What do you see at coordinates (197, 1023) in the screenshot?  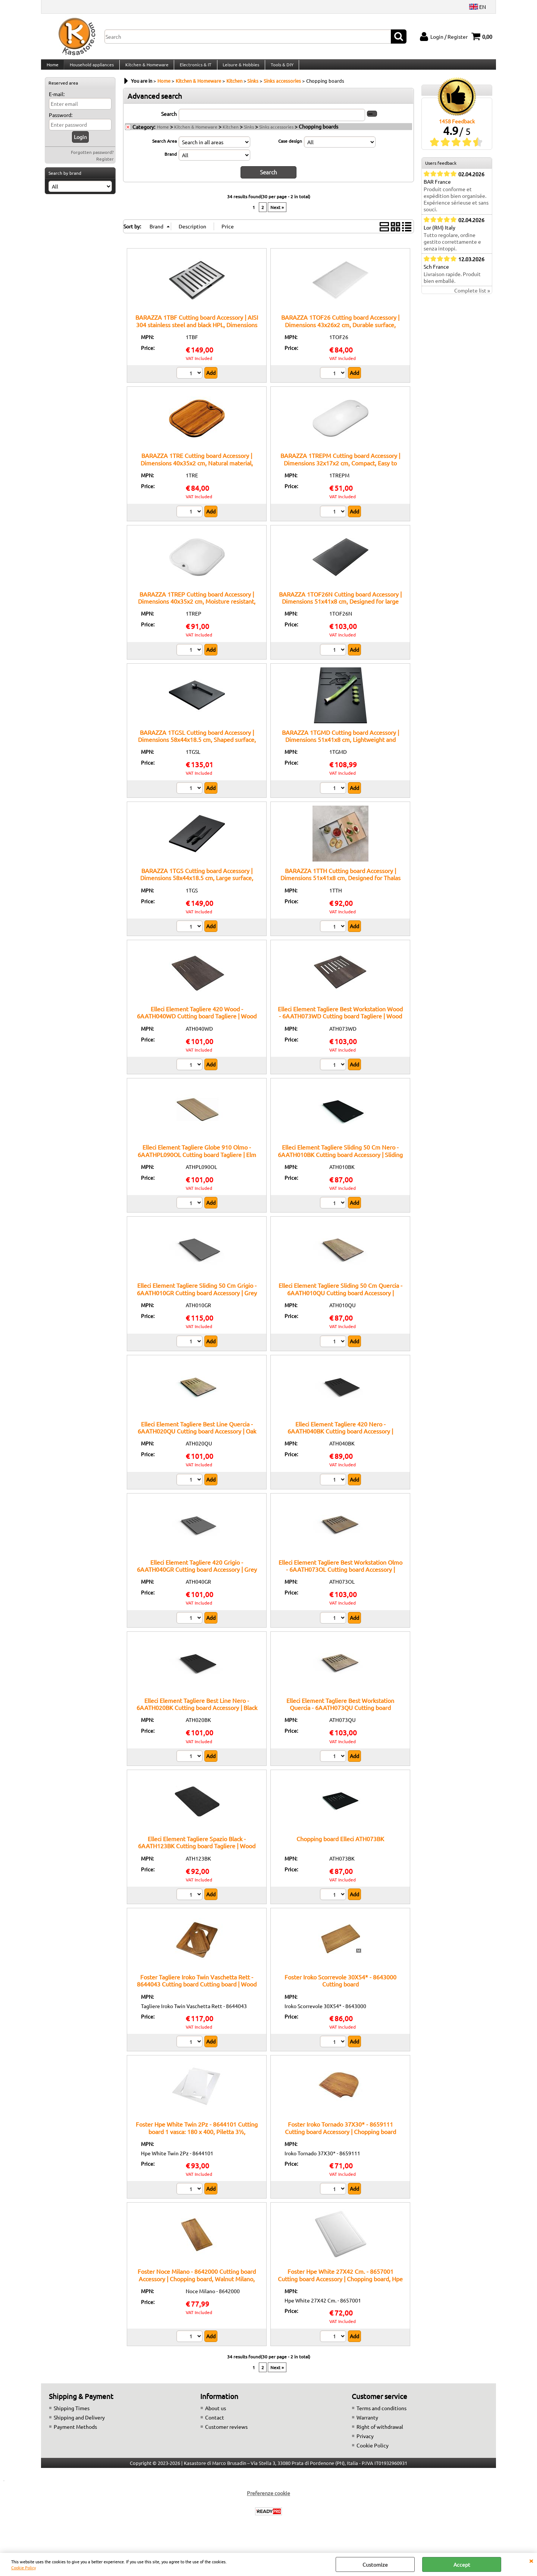 I see `Elleci Element Tagliere 420 Wood - 6AATH040WD Cutting board Tagliere | Wood chopping board, size 420mm, original Elleci` at bounding box center [197, 1023].